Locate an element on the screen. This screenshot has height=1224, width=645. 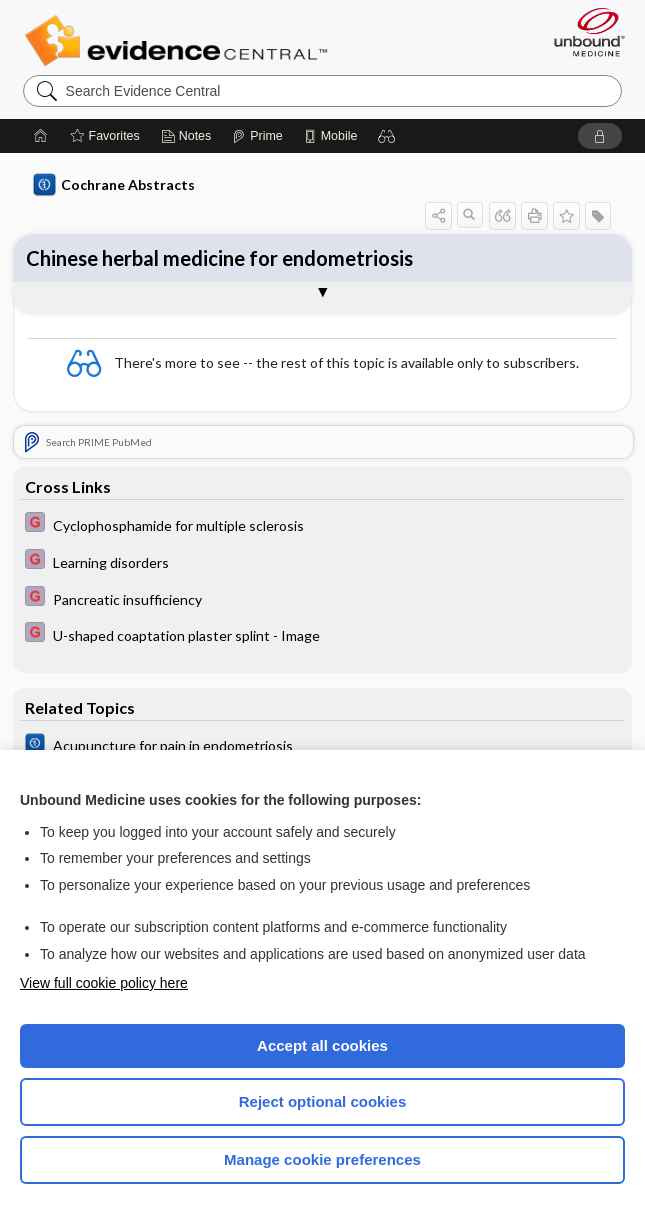
Accept all cookies is located at coordinates (322, 1045).